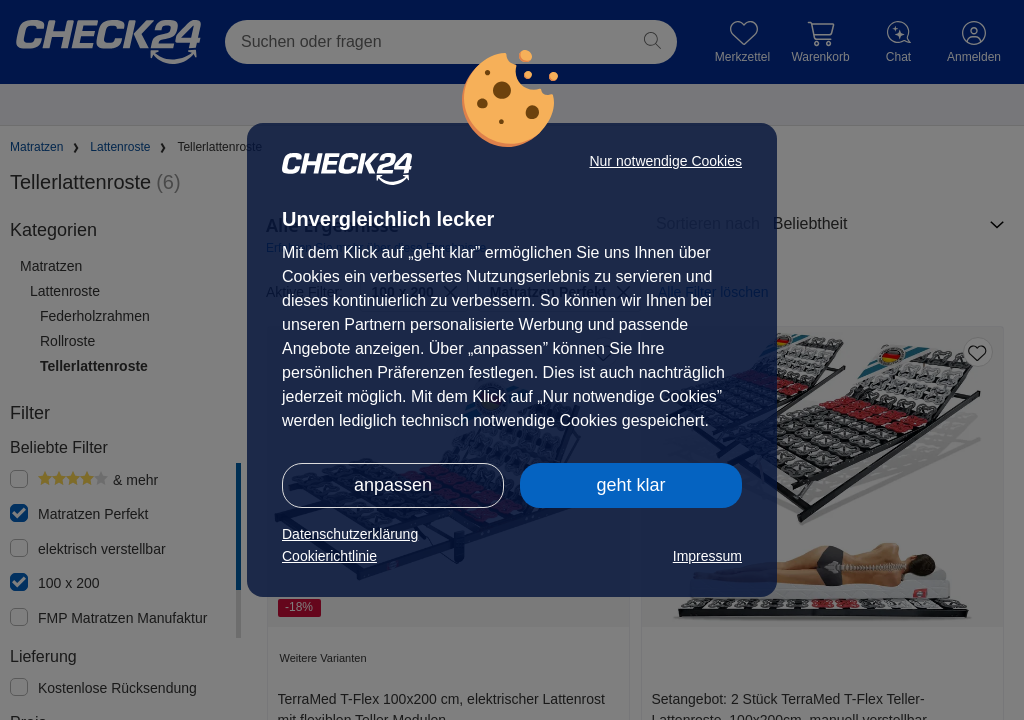 The image size is (1024, 720). I want to click on Cookierichtlinie, so click(329, 556).